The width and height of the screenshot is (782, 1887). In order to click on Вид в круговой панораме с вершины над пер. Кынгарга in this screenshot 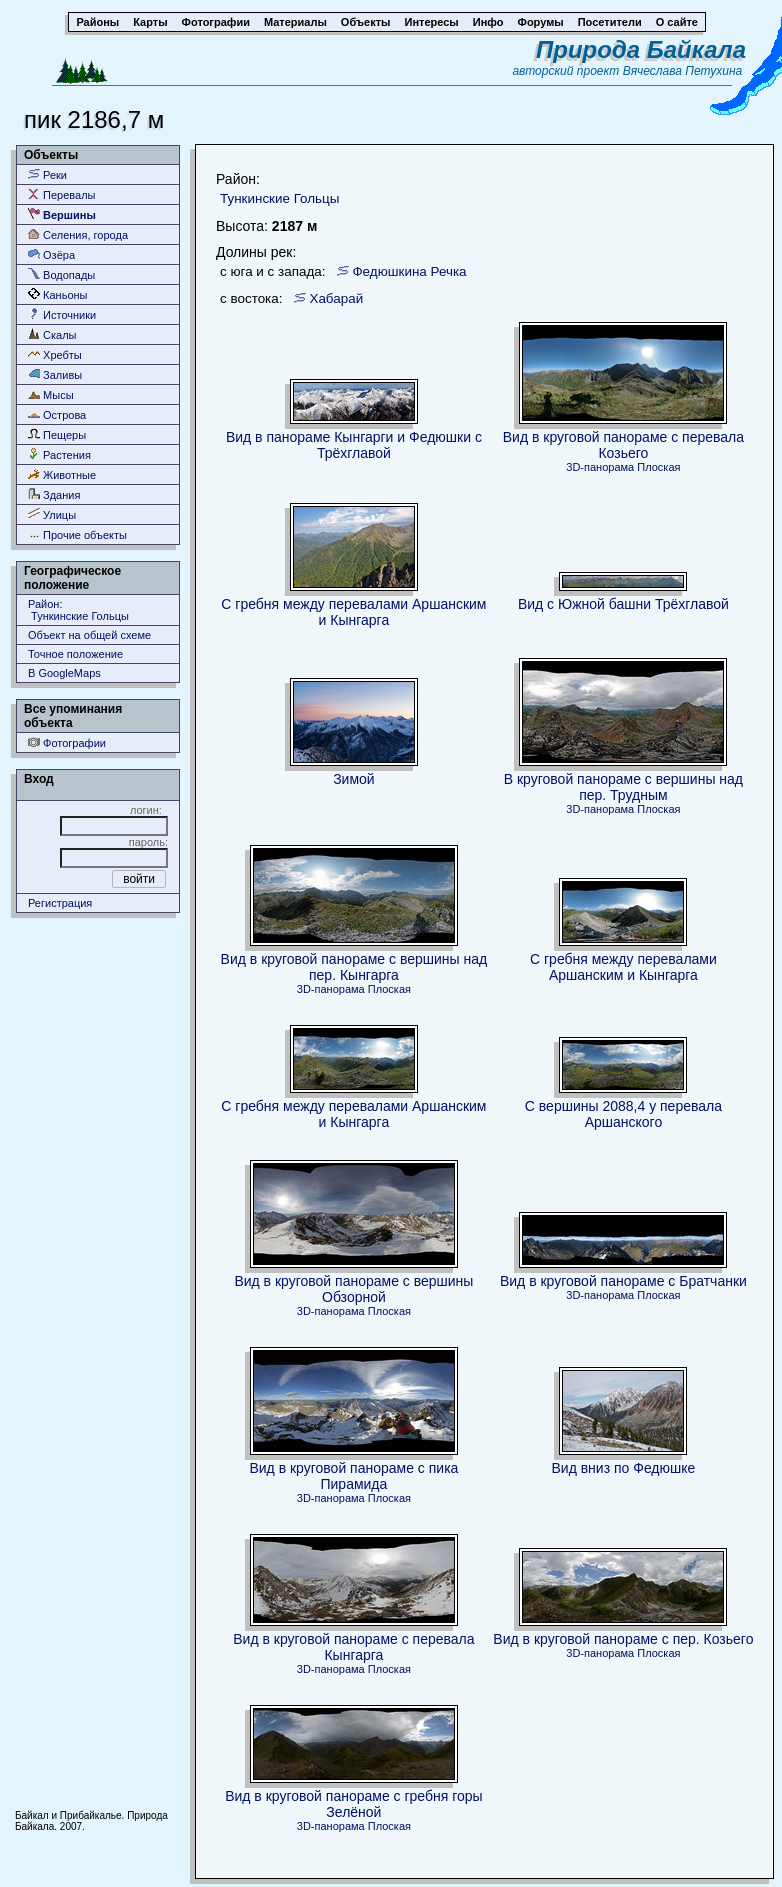, I will do `click(354, 967)`.